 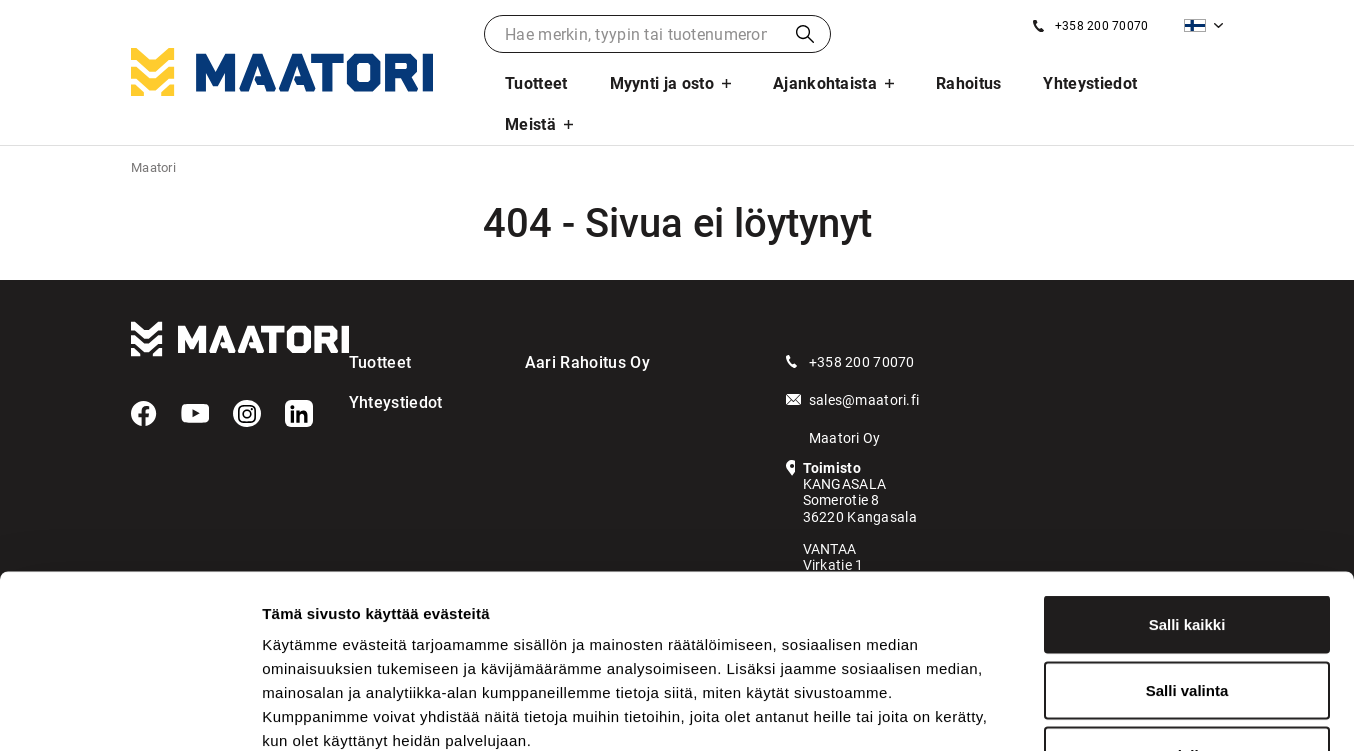 I want to click on Aari Rahoitus Oy, so click(x=587, y=362).